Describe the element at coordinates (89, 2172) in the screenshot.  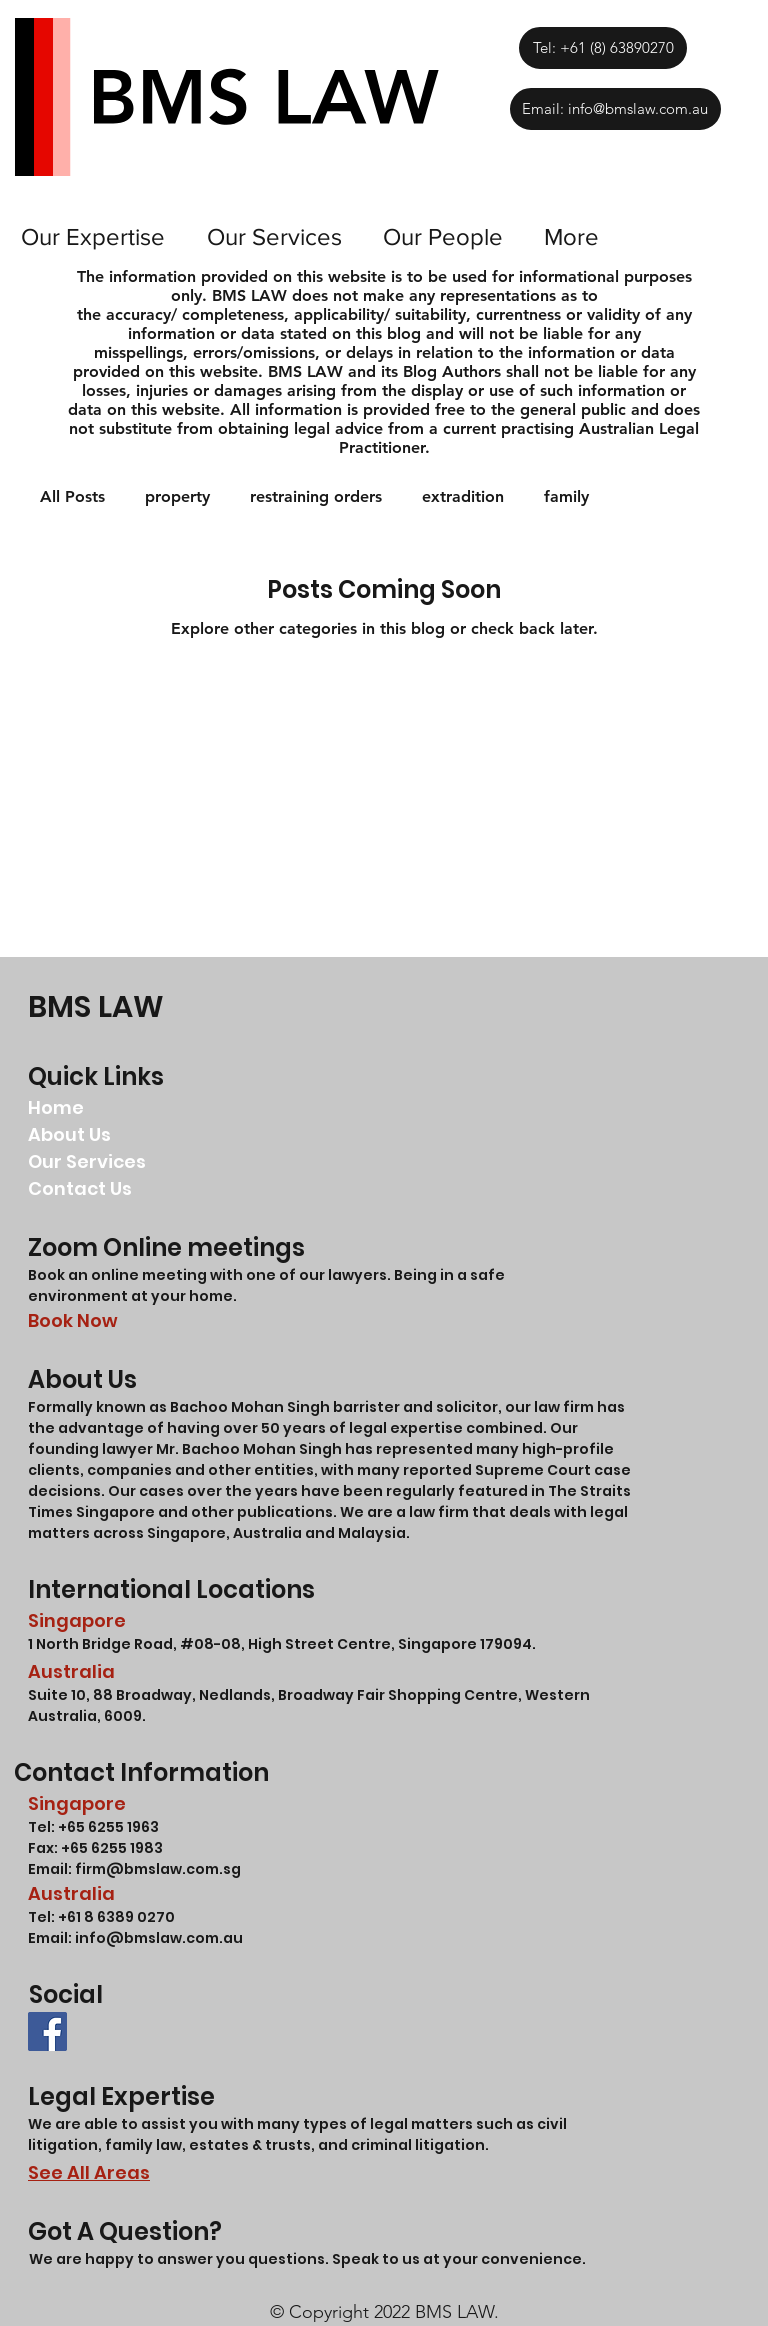
I see `See All Areas` at that location.